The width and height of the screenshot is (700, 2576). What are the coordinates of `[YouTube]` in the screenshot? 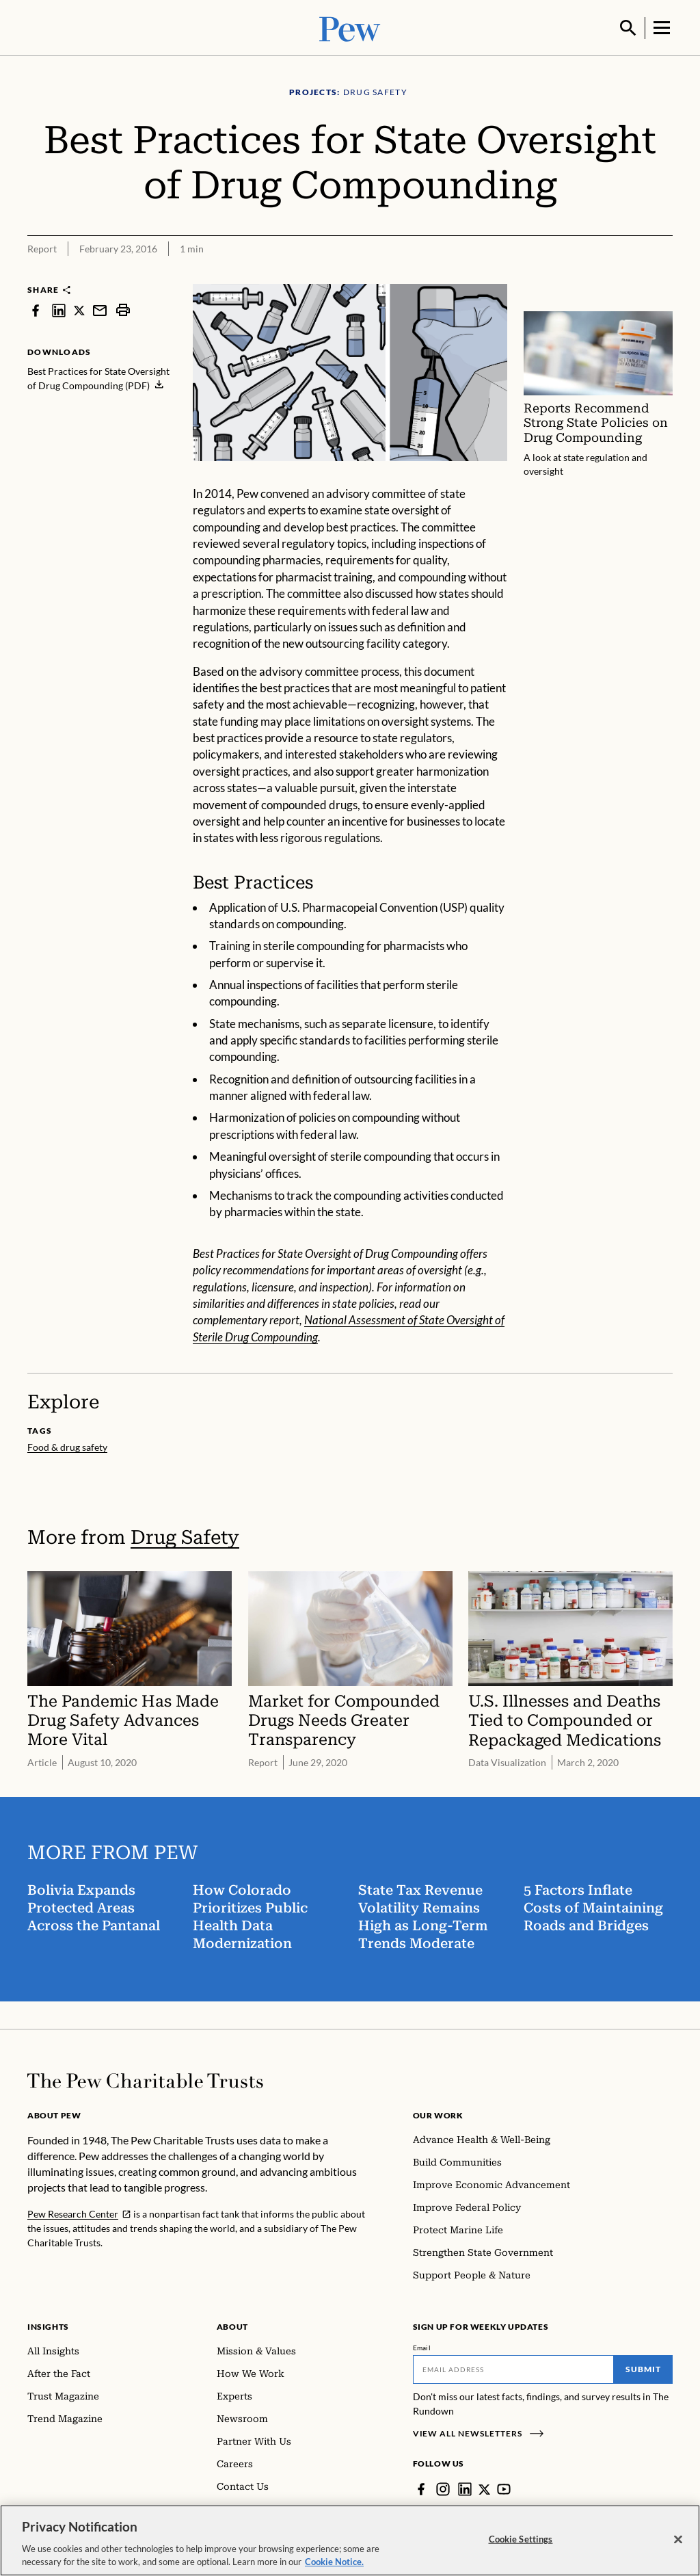 It's located at (504, 2488).